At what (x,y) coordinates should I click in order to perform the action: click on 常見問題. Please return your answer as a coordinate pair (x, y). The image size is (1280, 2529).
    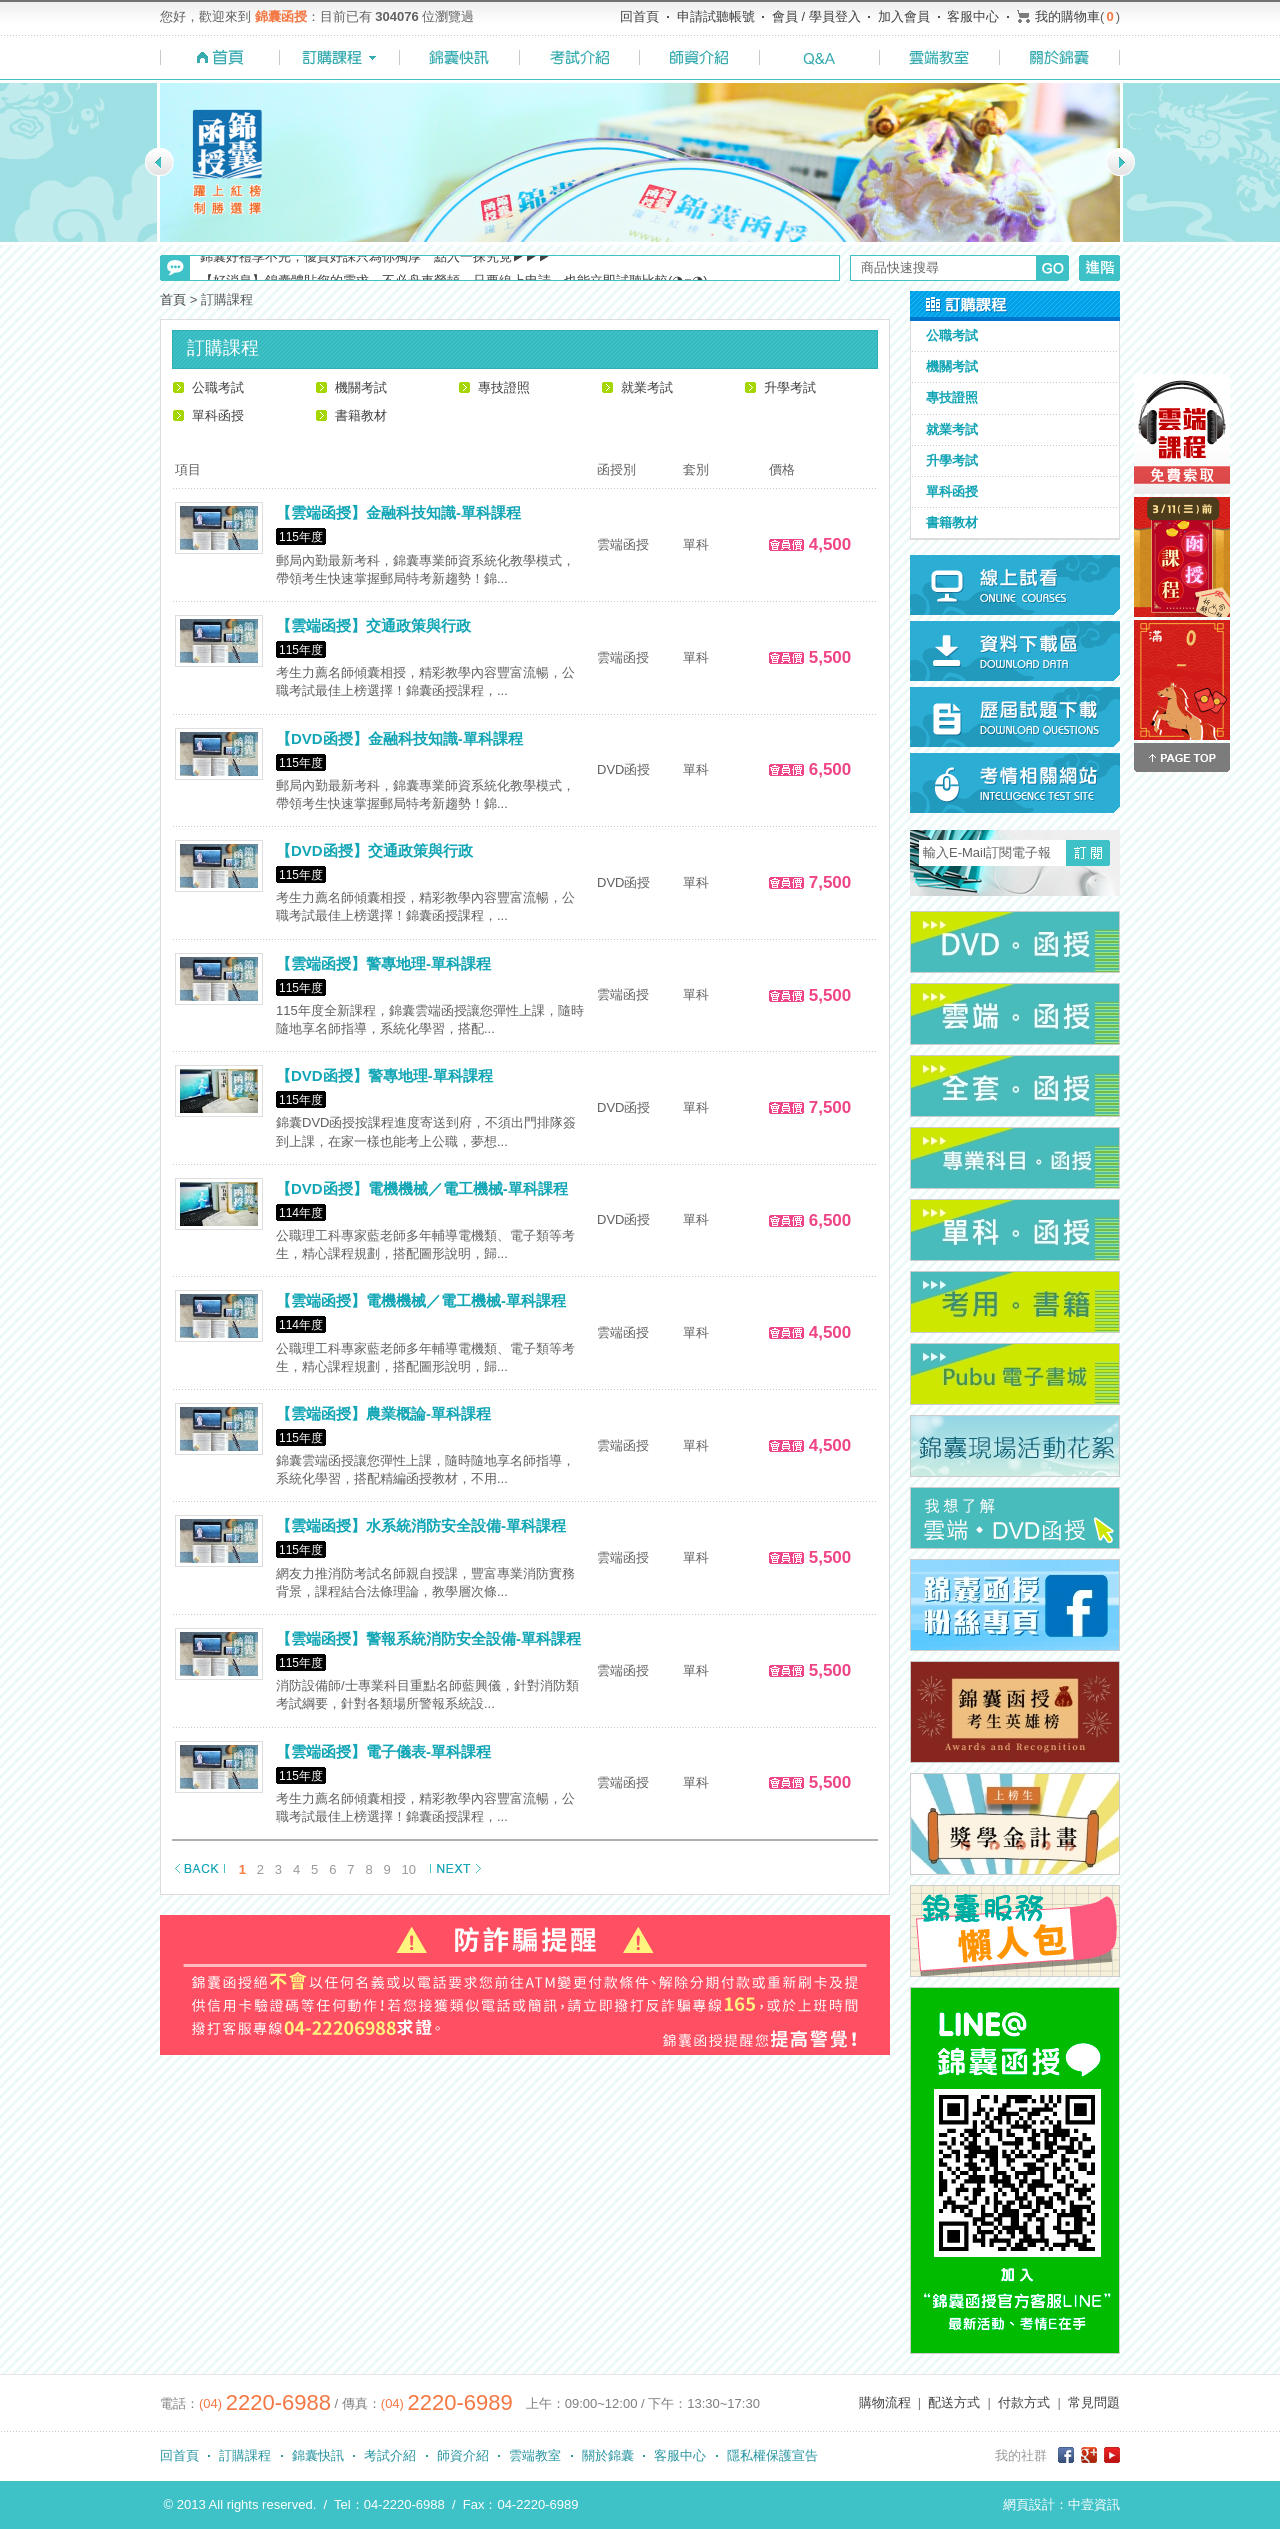
    Looking at the image, I should click on (1094, 2402).